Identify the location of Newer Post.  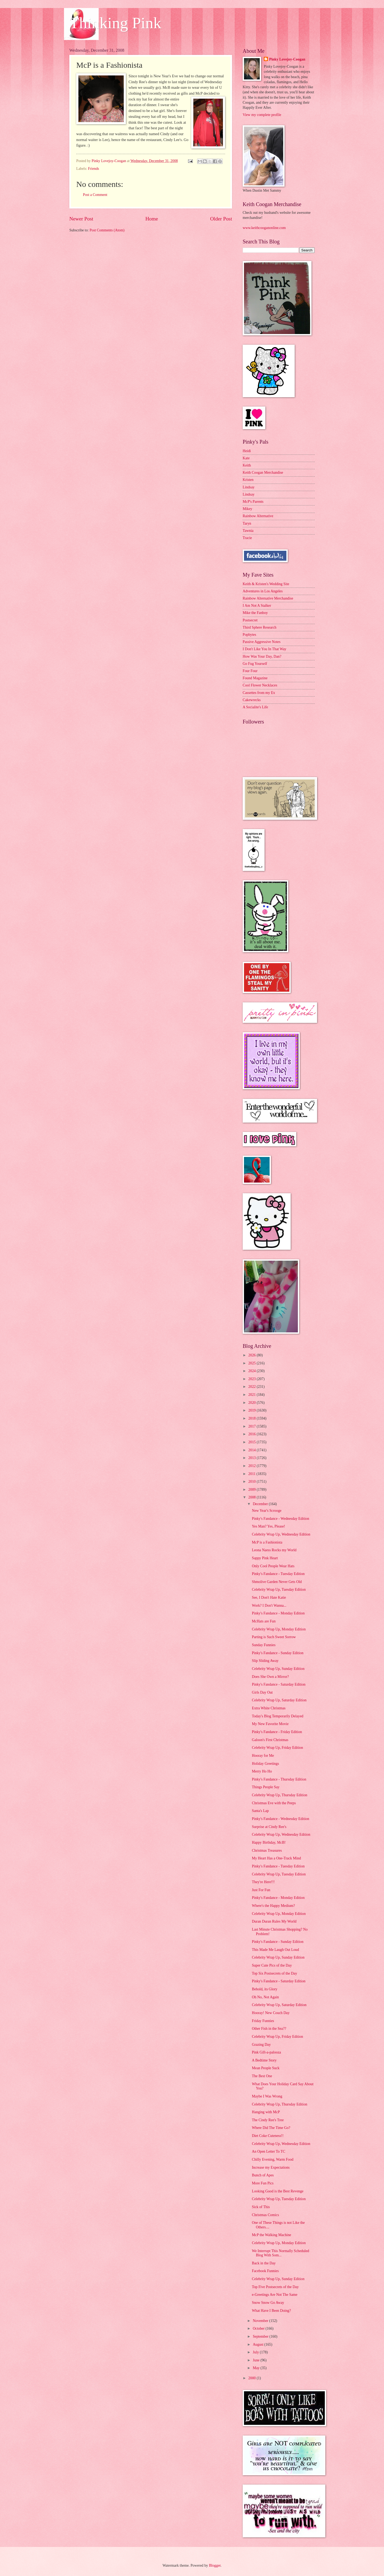
(81, 219).